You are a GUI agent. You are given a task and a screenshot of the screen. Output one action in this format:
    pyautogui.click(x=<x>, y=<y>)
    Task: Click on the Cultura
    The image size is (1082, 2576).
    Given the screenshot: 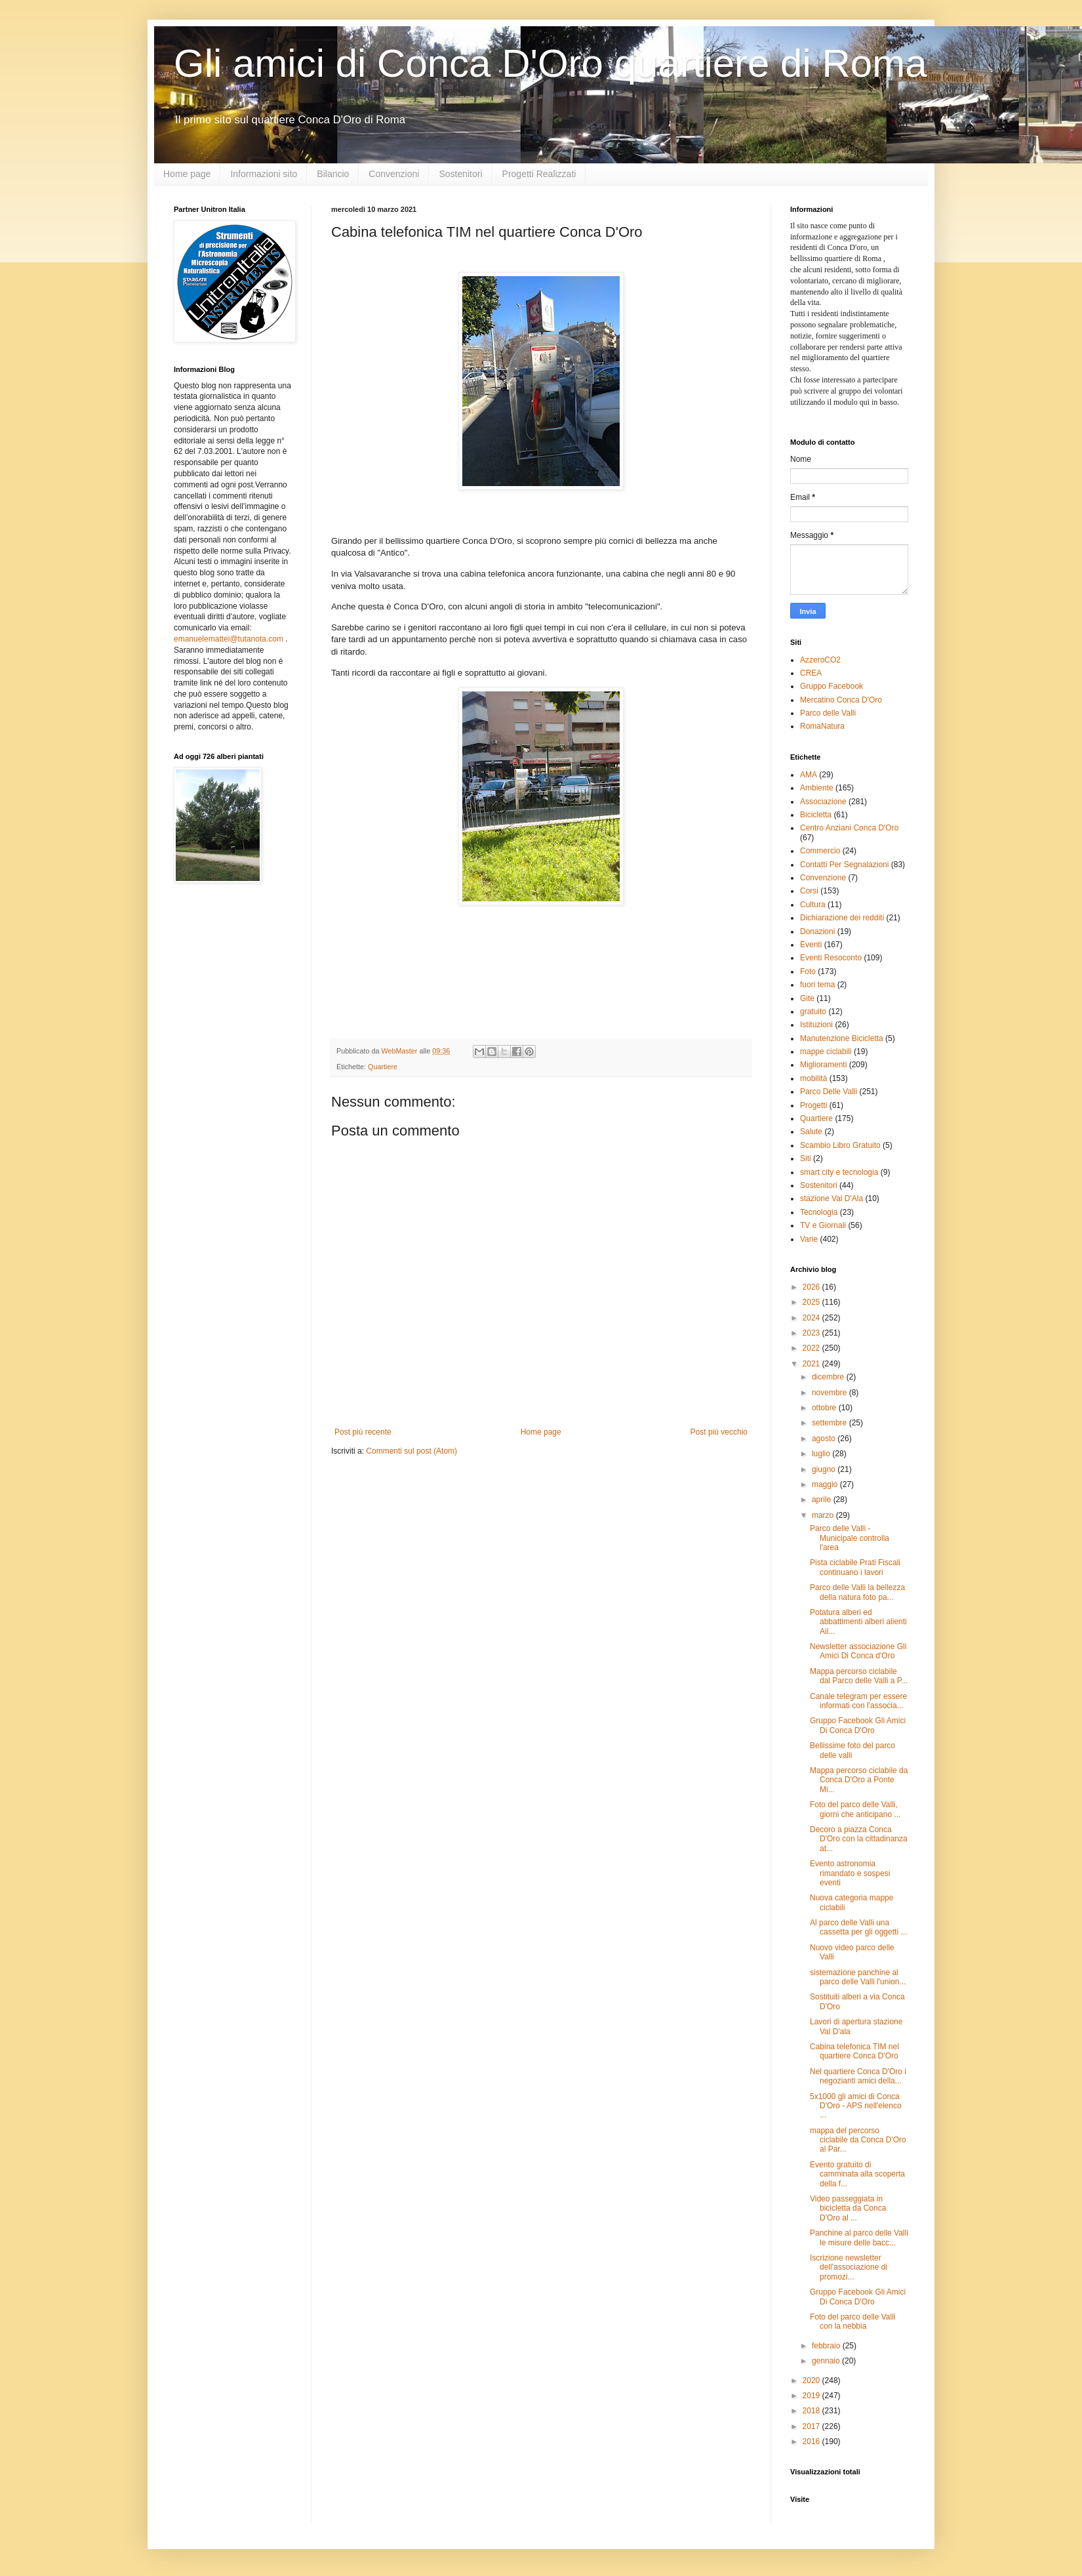 What is the action you would take?
    pyautogui.click(x=813, y=904)
    